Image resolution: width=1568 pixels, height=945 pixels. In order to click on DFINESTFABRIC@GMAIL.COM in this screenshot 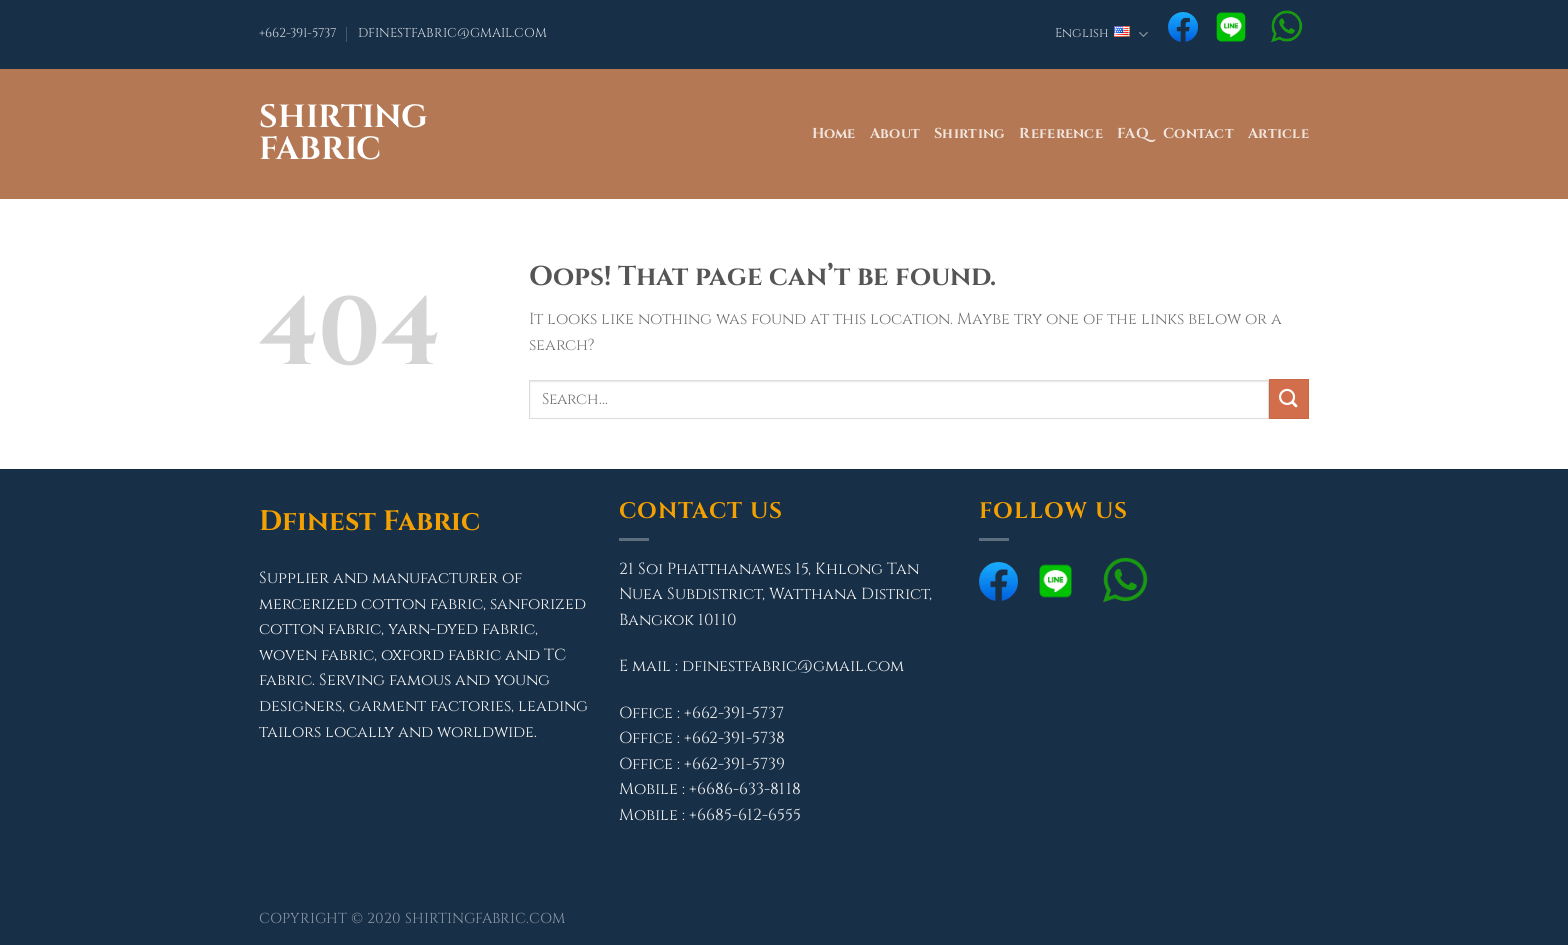, I will do `click(452, 33)`.